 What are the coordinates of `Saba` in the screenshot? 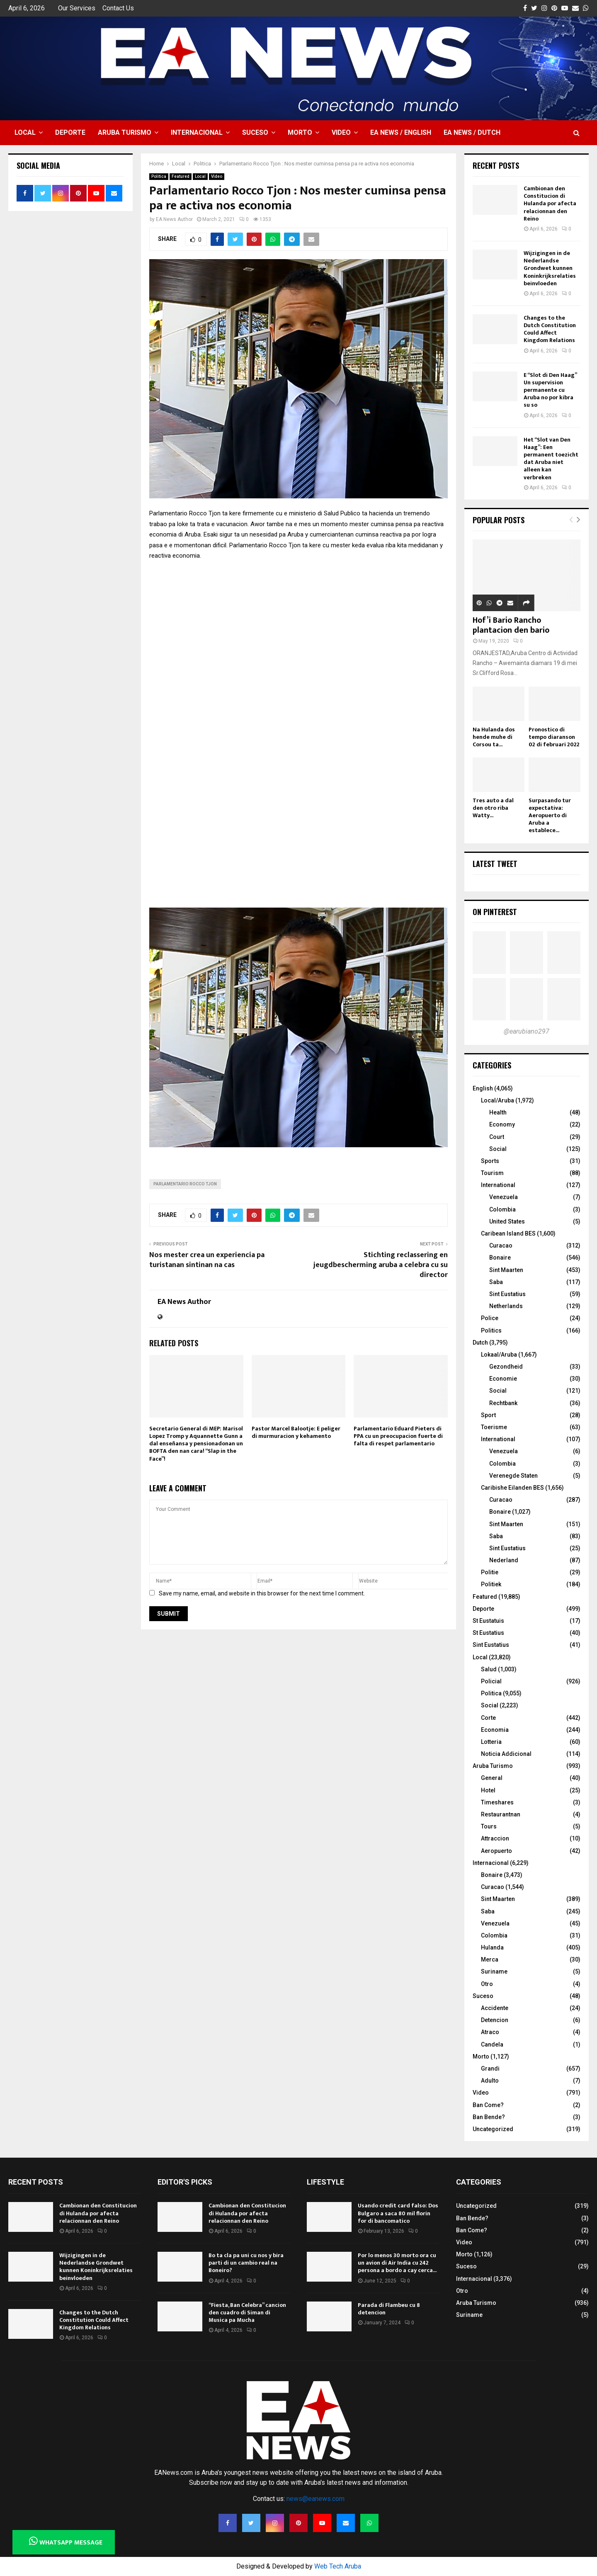 It's located at (496, 1282).